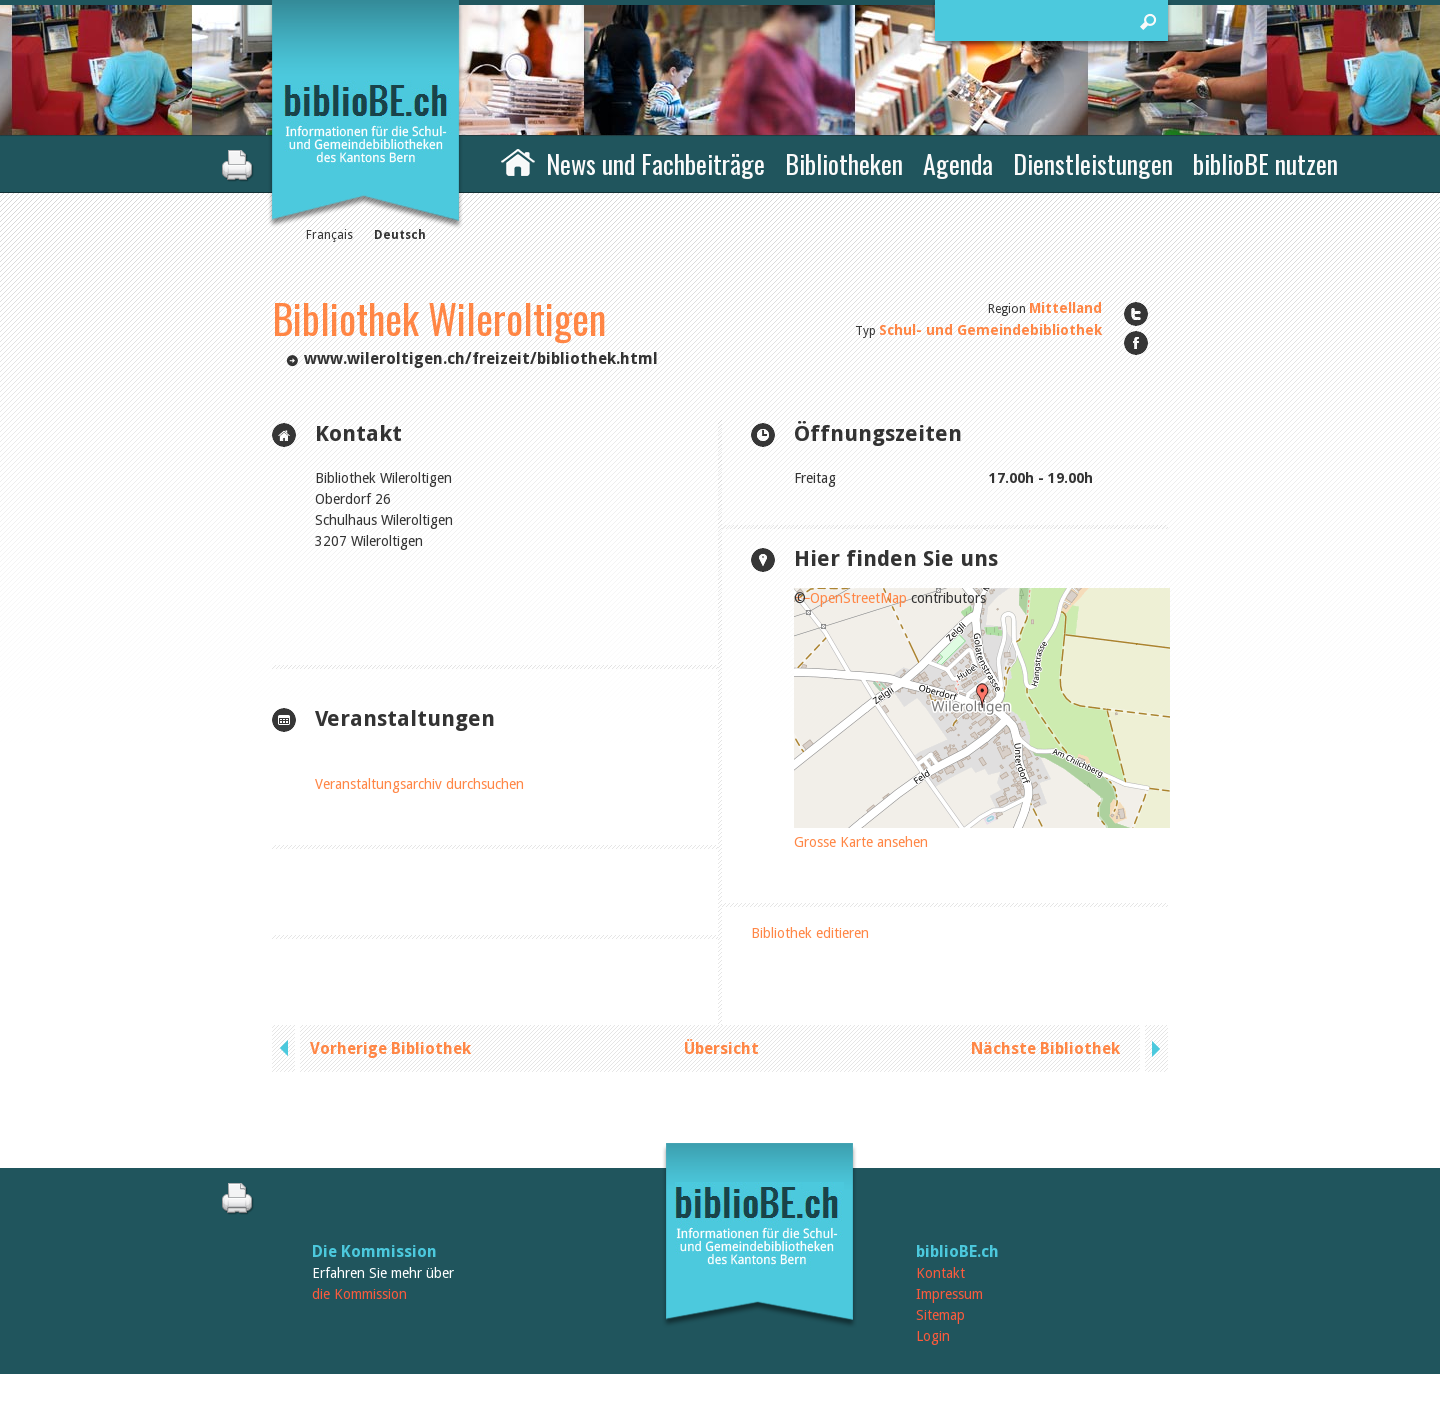  I want to click on Kontakt, so click(940, 1273).